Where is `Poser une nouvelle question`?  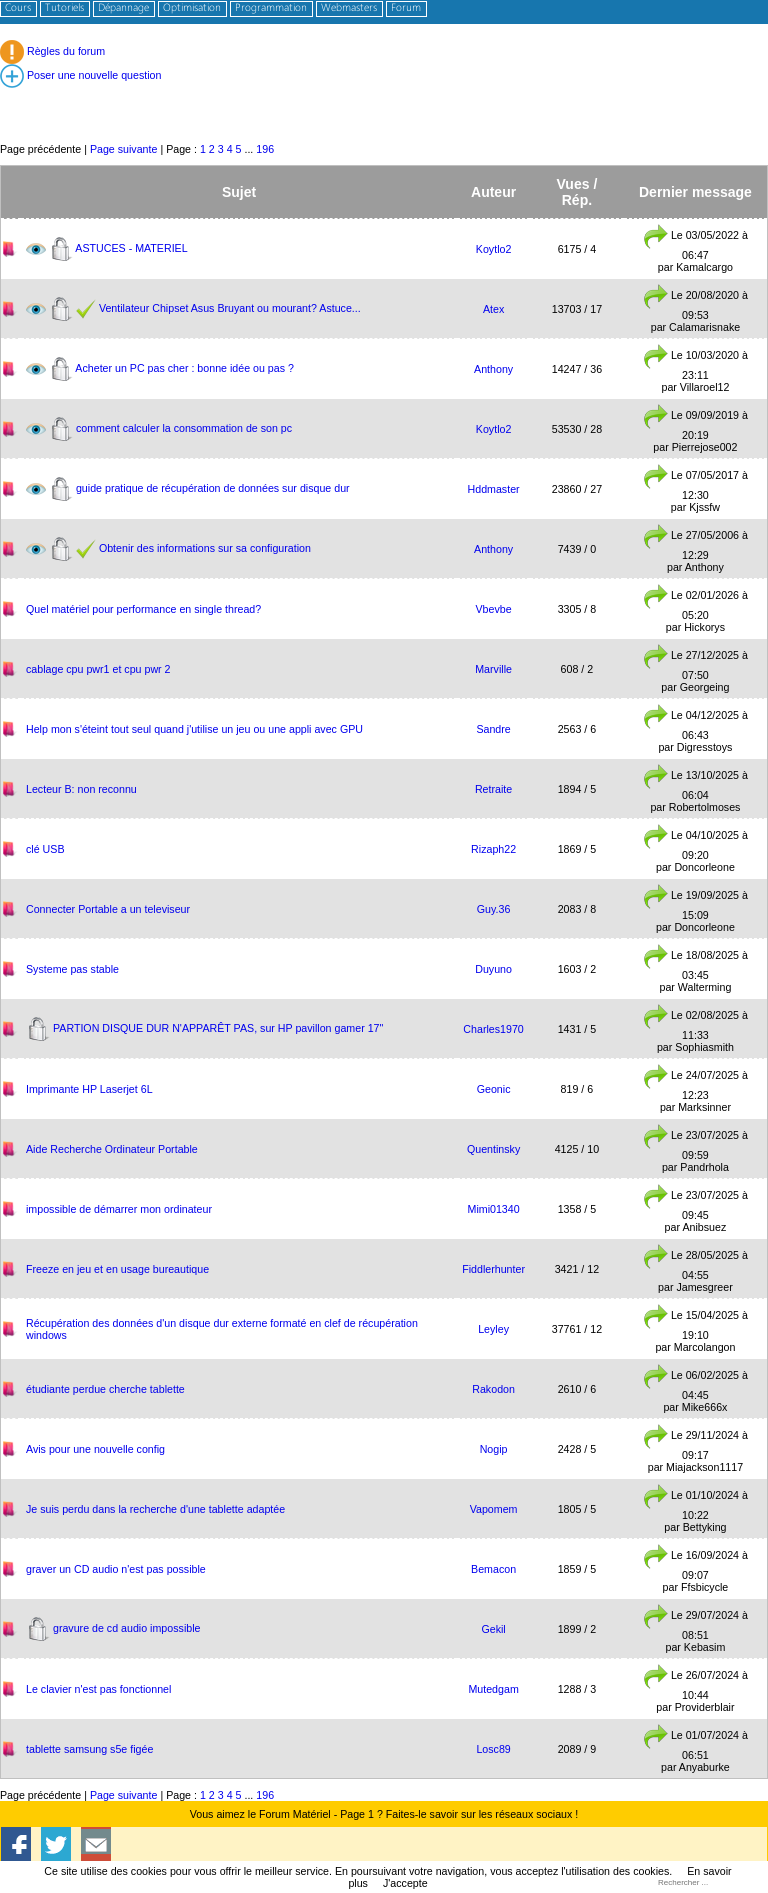 Poser une nouvelle question is located at coordinates (80, 75).